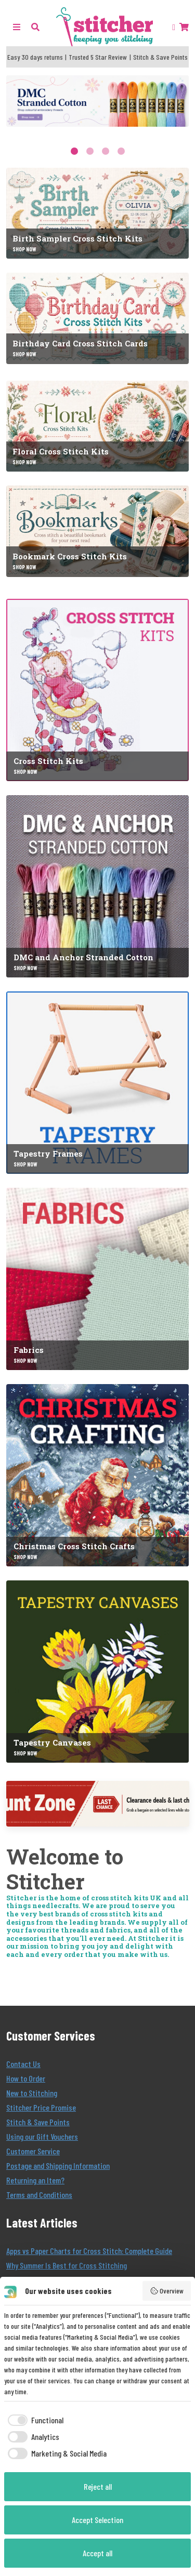 The image size is (195, 2576). I want to click on [Floral Cross Stitch Kits], so click(97, 426).